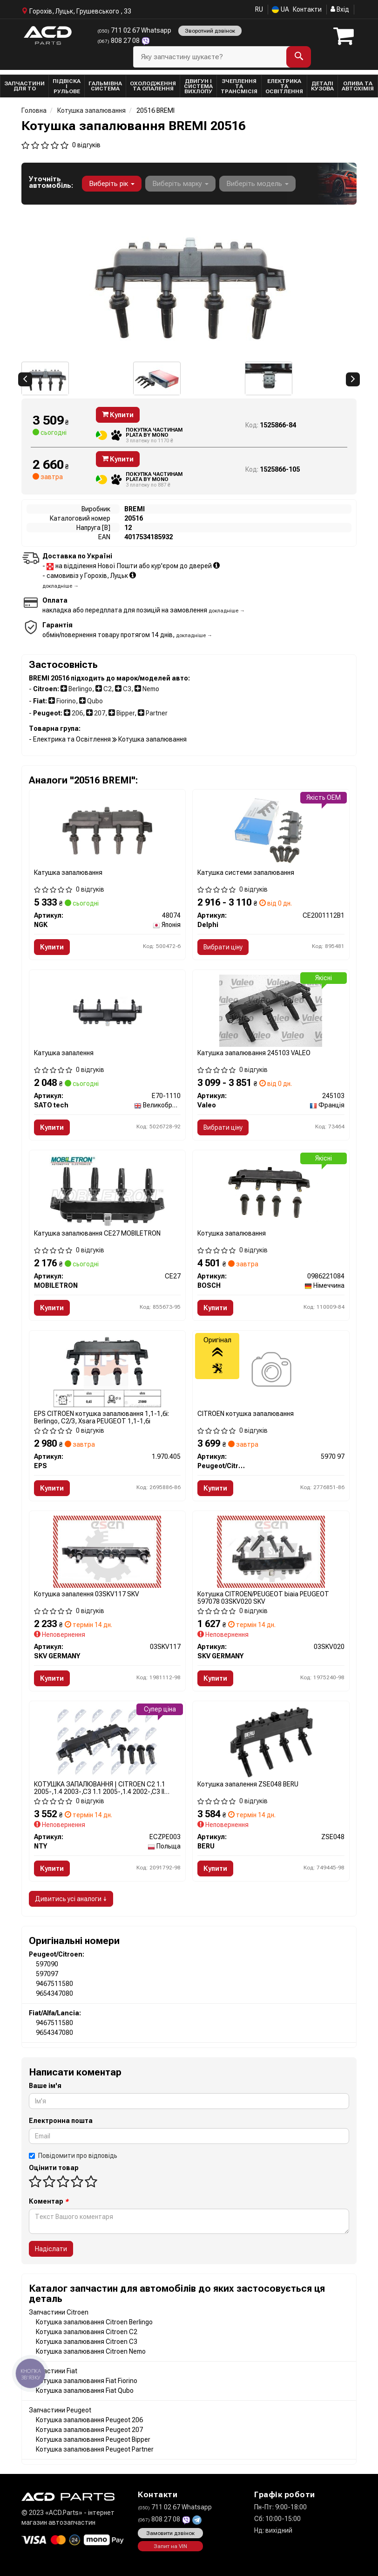 The image size is (378, 2576). What do you see at coordinates (247, 1784) in the screenshot?
I see `Котушка запалення ZSE048 BERU` at bounding box center [247, 1784].